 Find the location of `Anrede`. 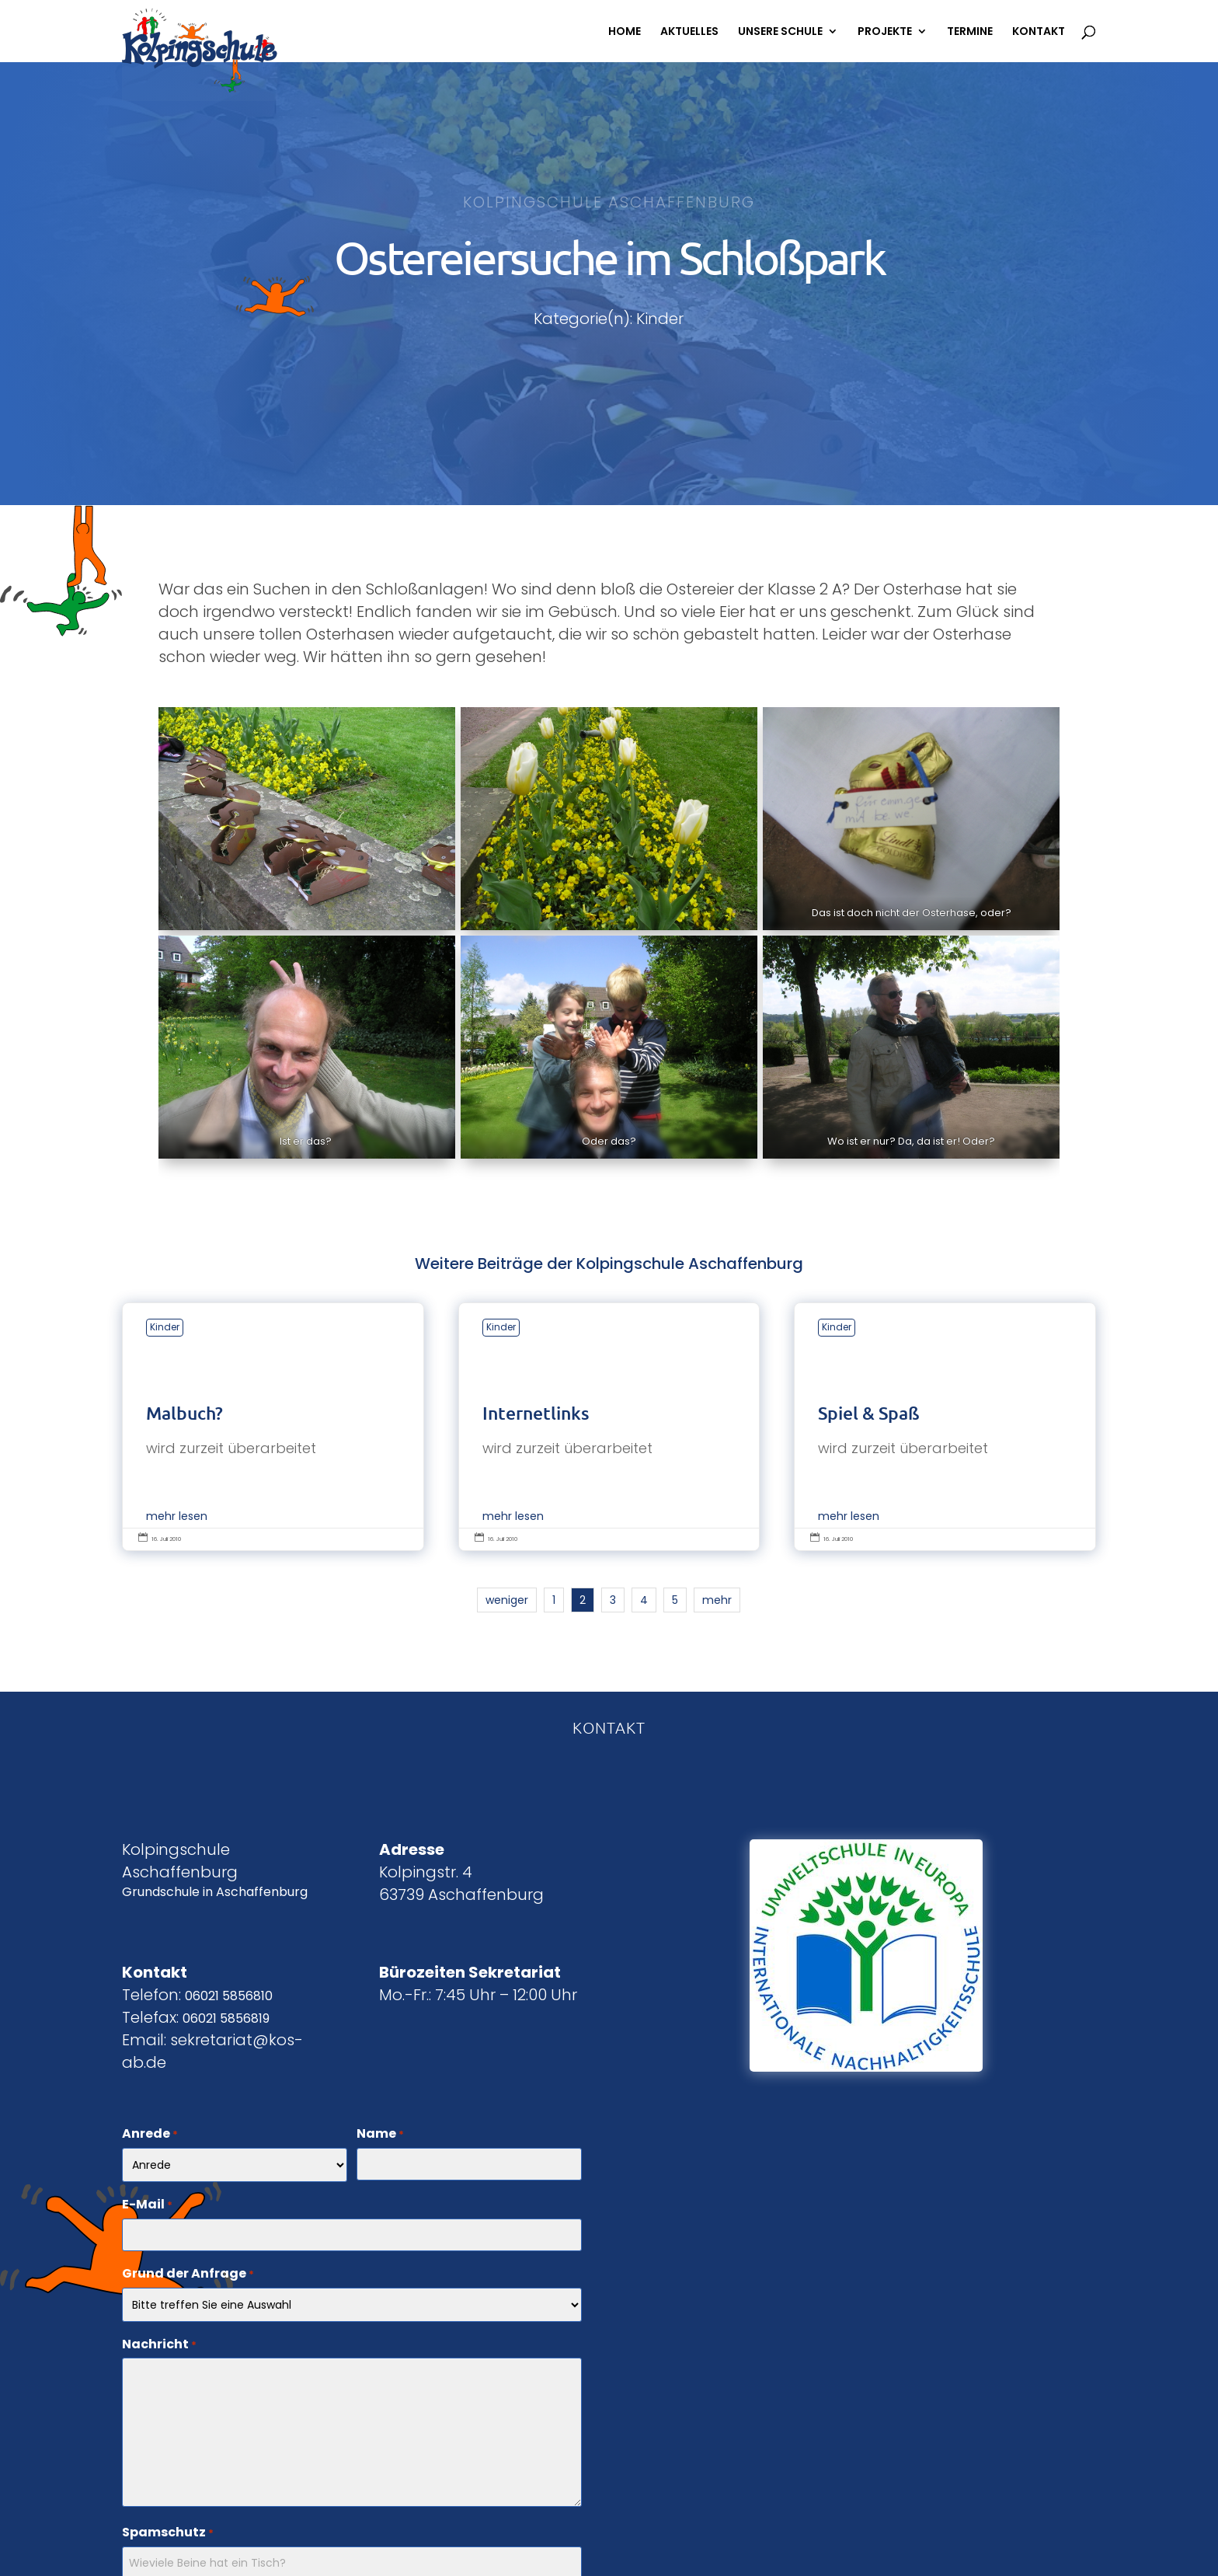

Anrede is located at coordinates (150, 2135).